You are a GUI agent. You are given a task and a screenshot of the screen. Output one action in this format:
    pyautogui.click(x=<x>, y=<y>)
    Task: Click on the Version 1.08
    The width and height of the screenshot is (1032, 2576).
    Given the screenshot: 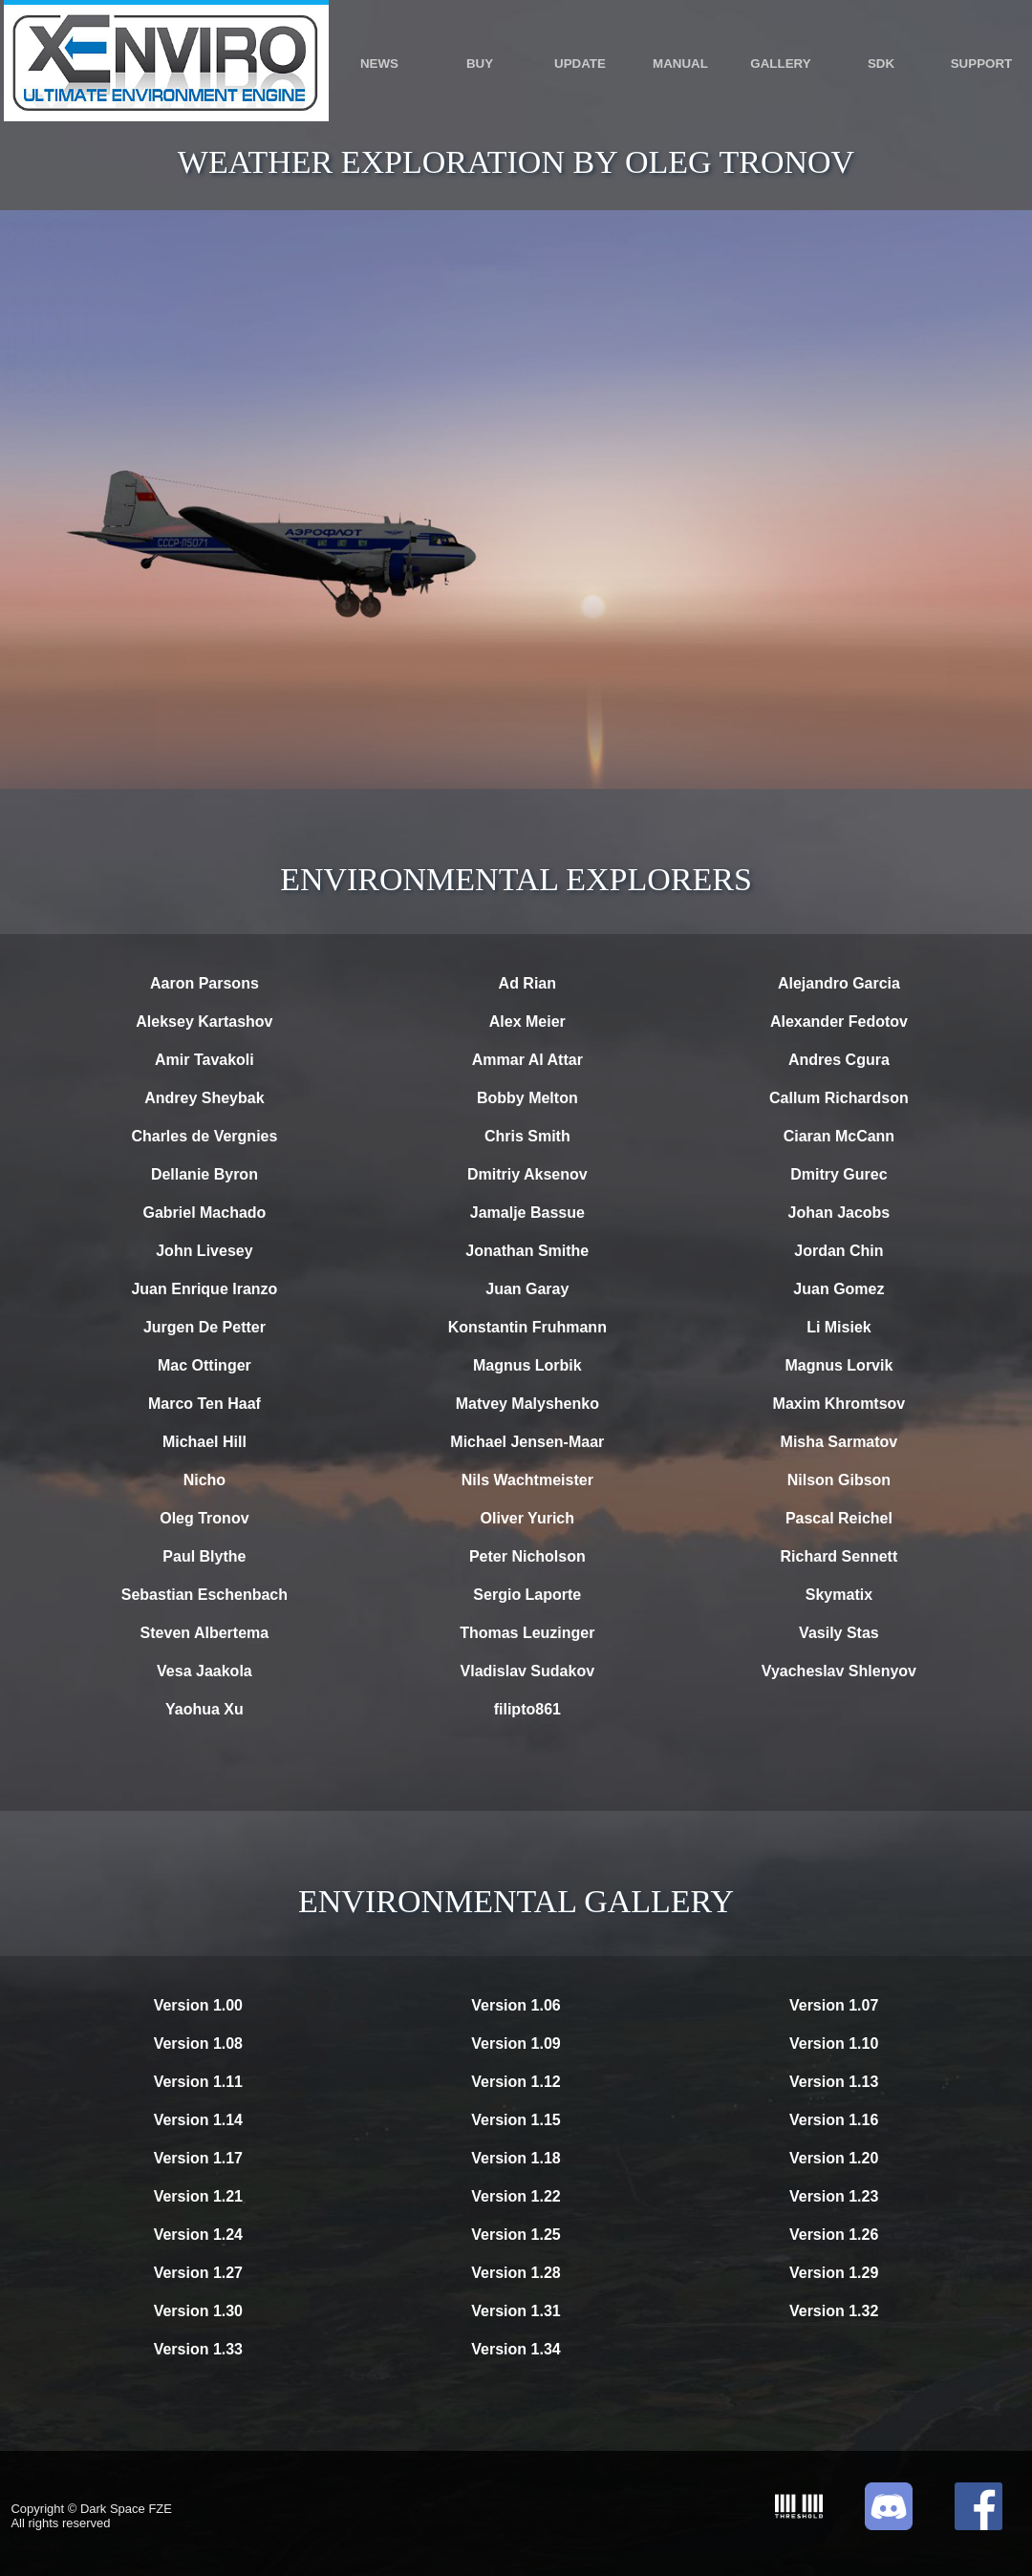 What is the action you would take?
    pyautogui.click(x=198, y=2043)
    